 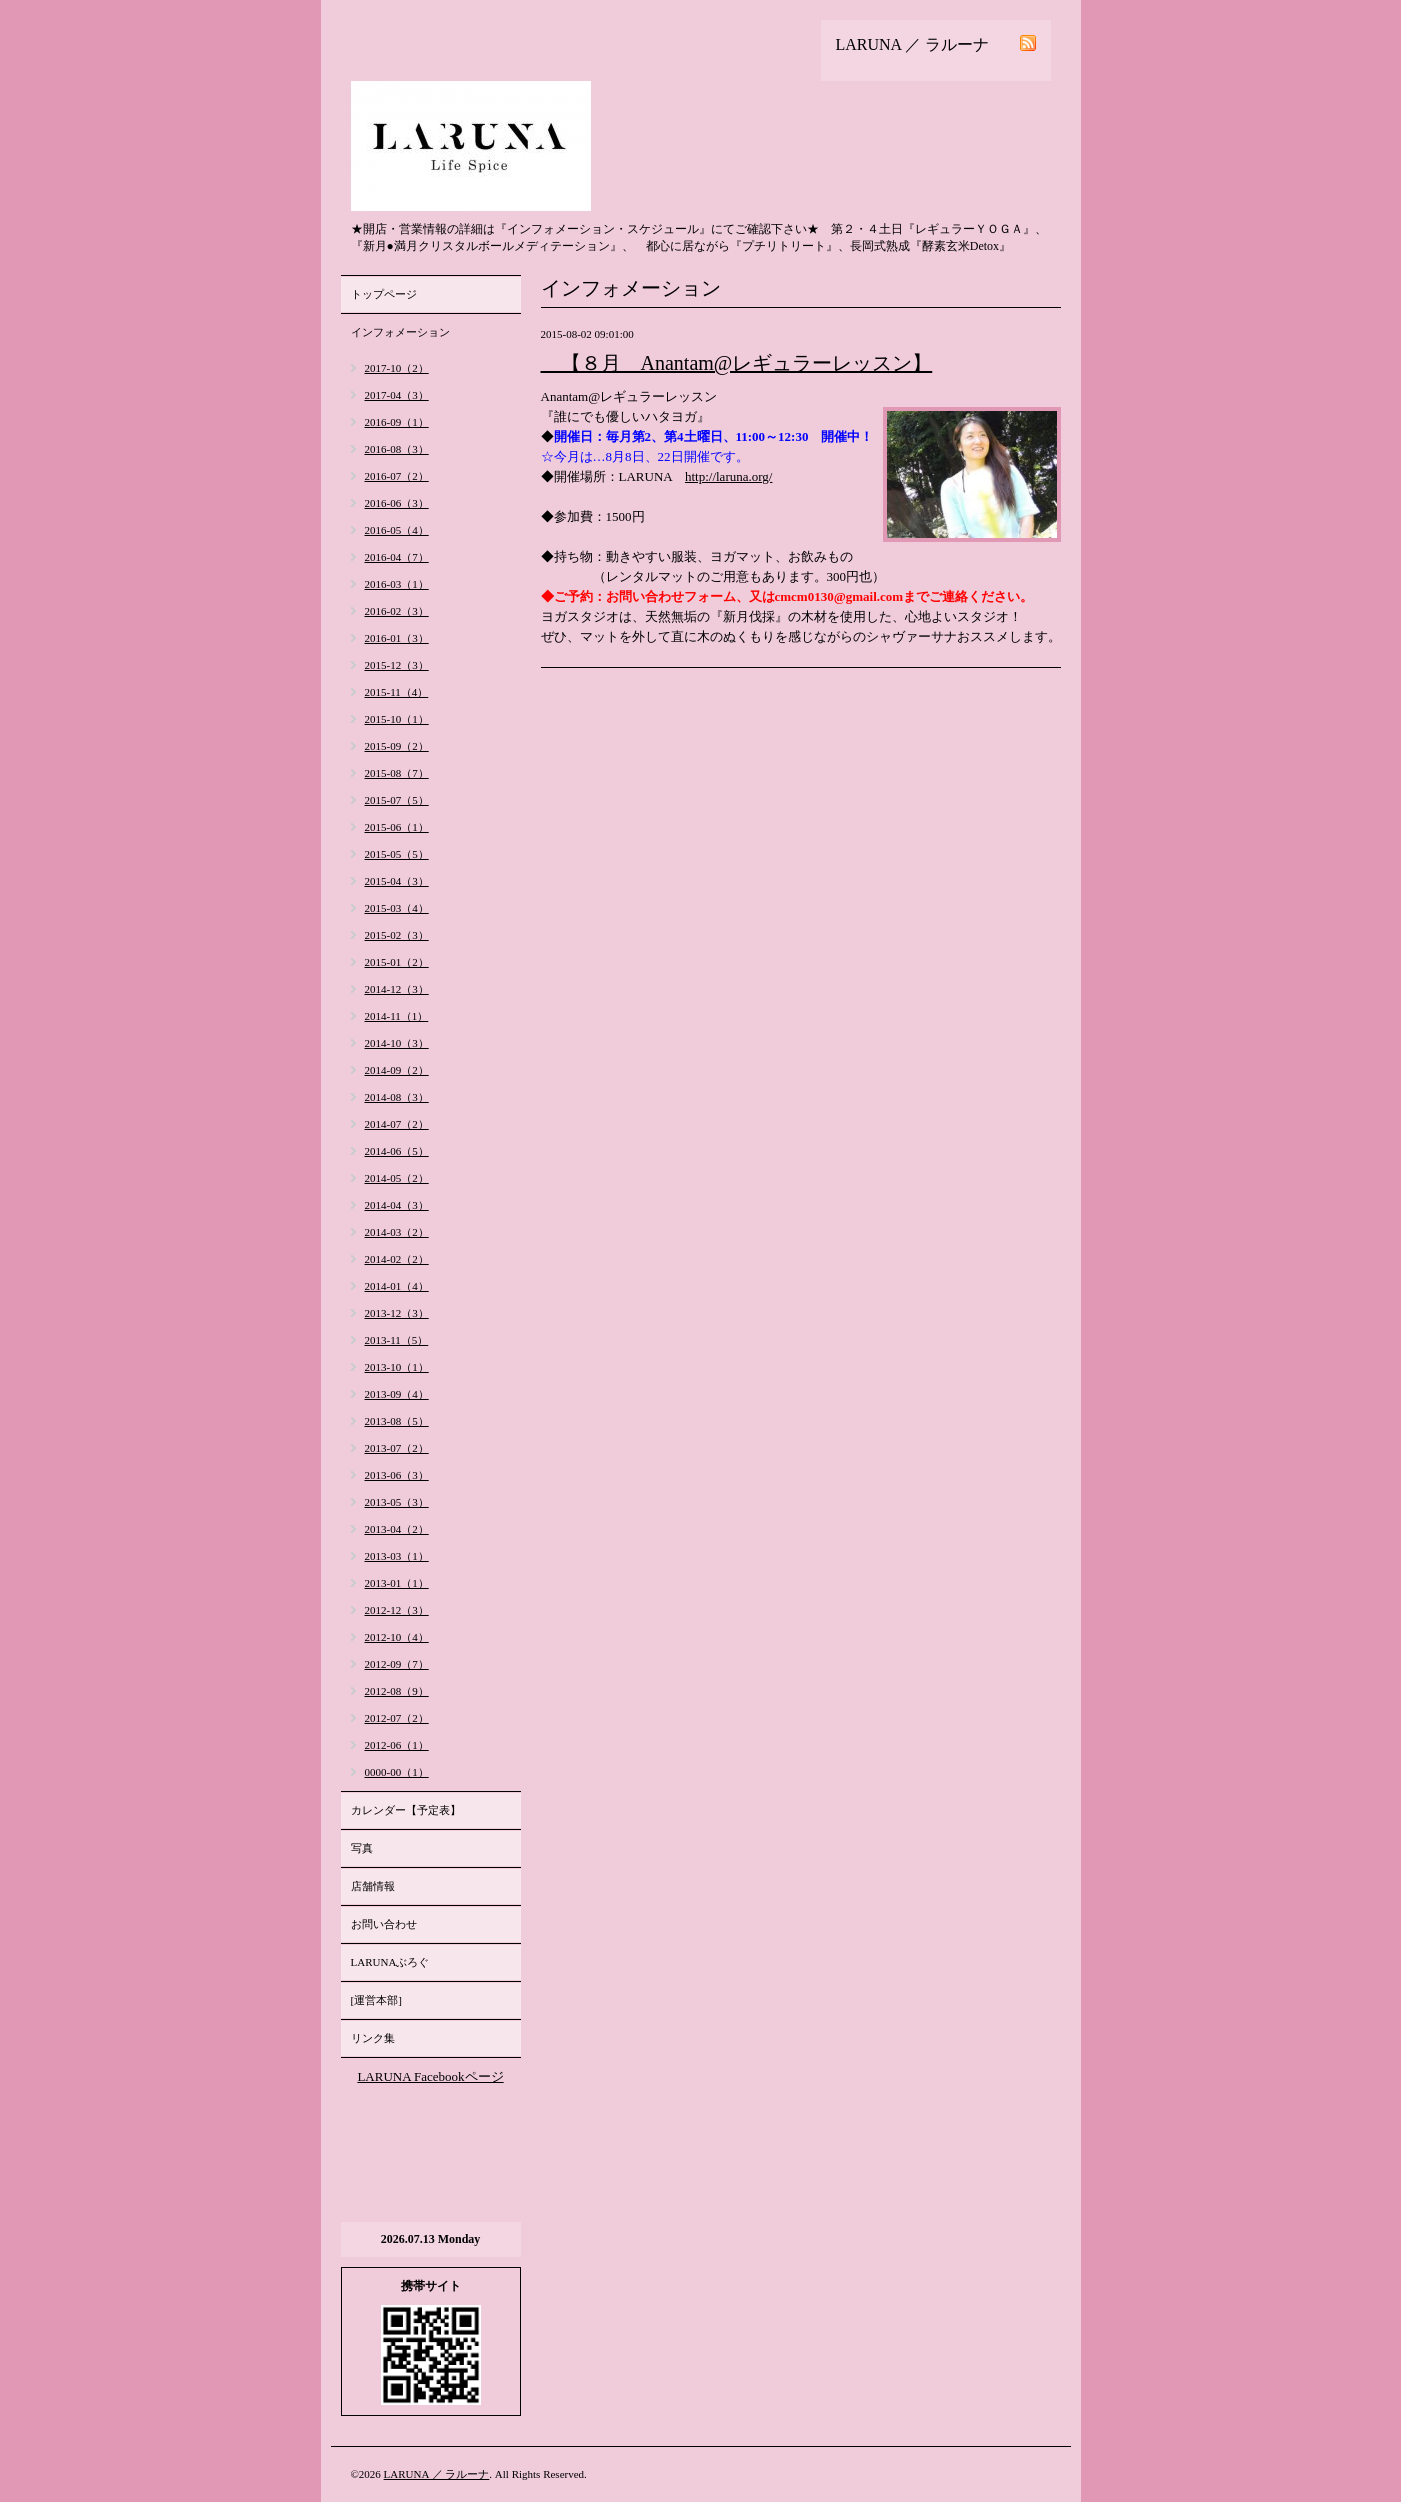 I want to click on 2016-08（3）, so click(x=397, y=449).